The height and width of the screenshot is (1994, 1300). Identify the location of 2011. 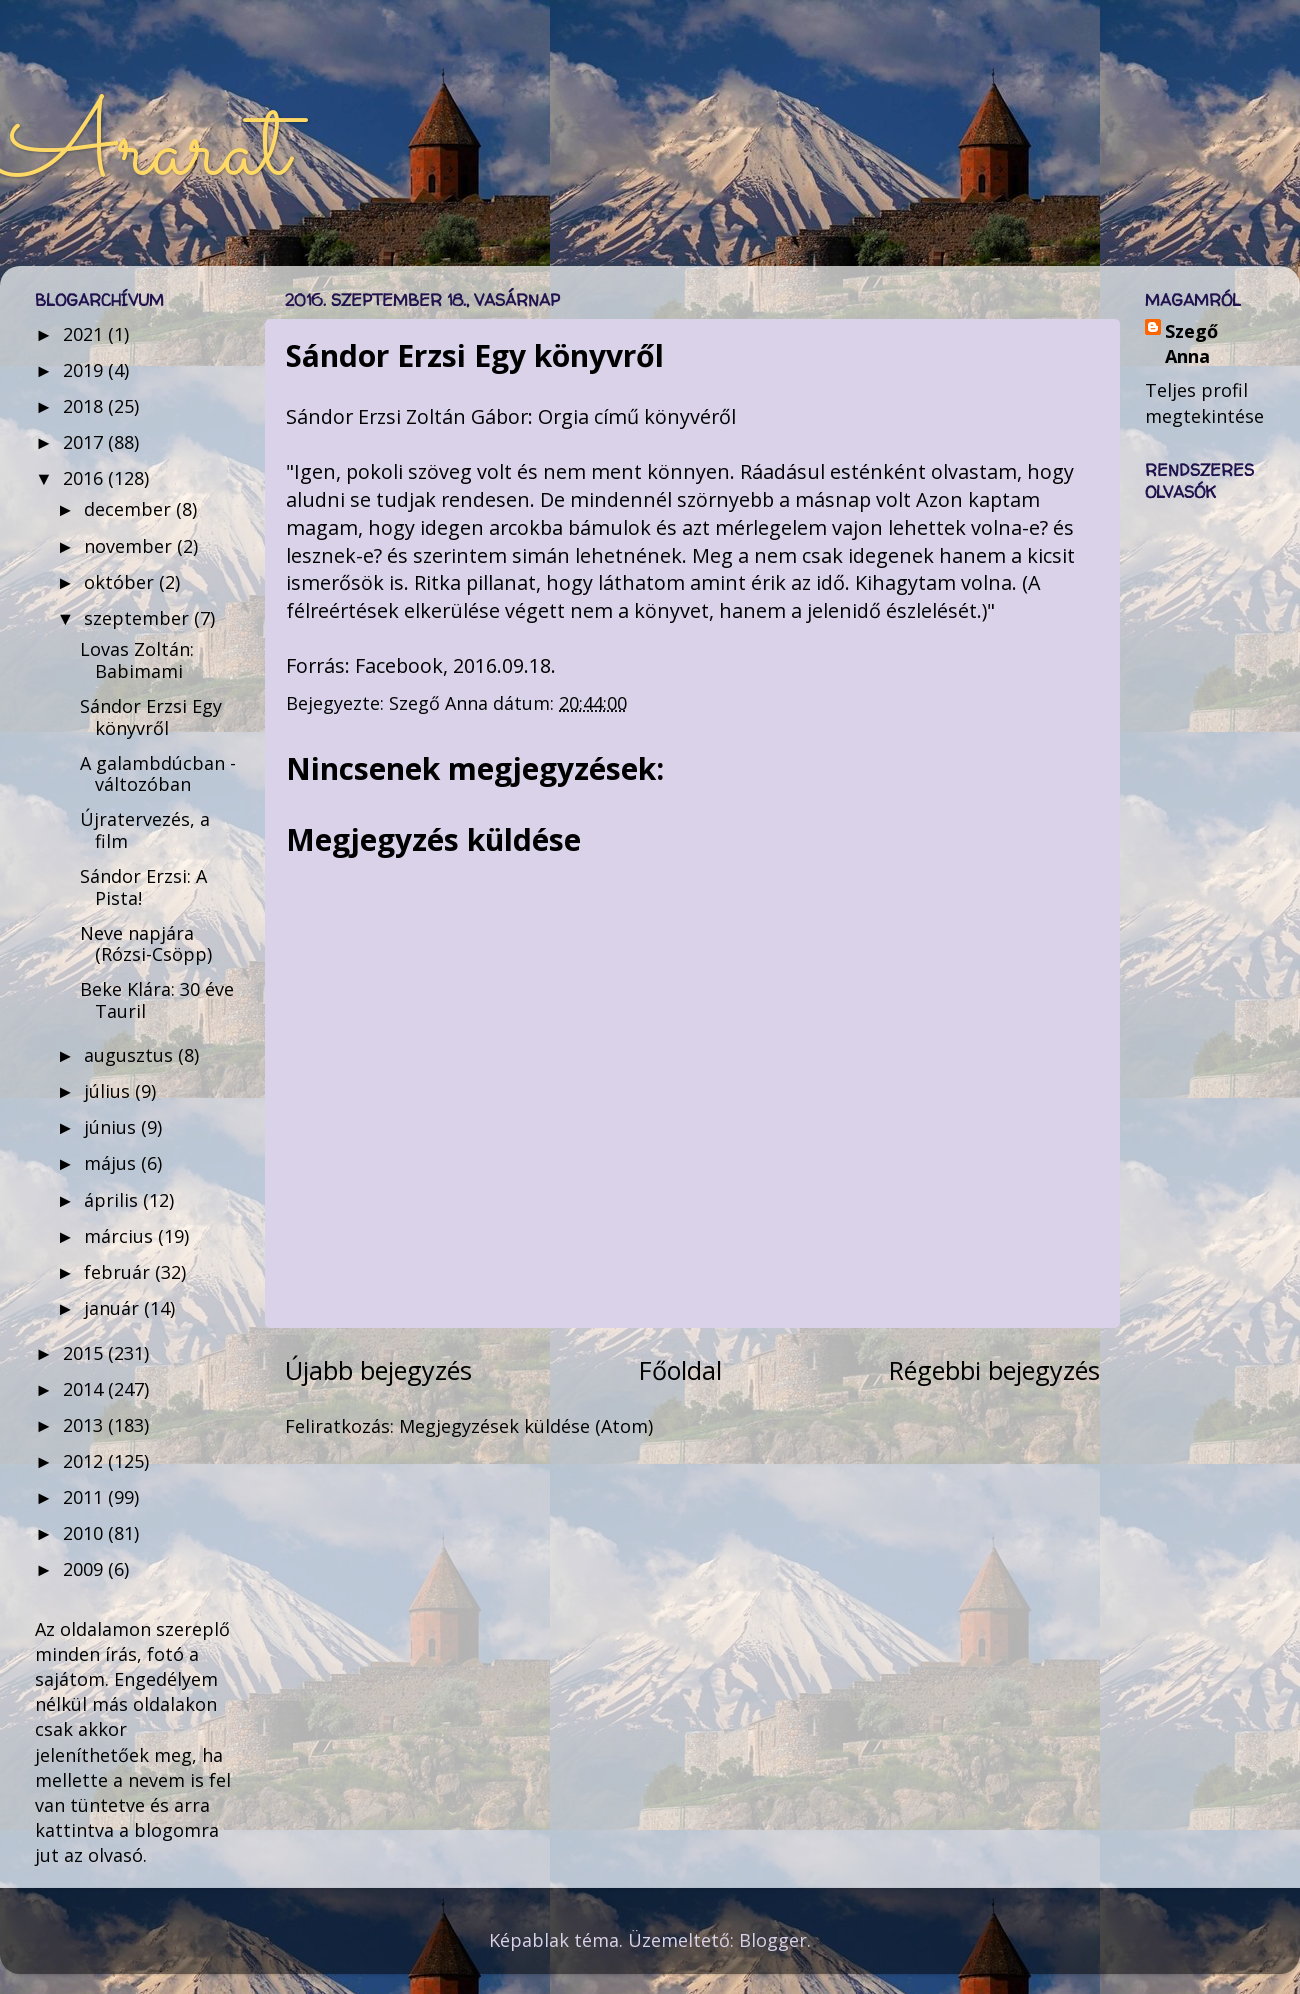
(85, 1497).